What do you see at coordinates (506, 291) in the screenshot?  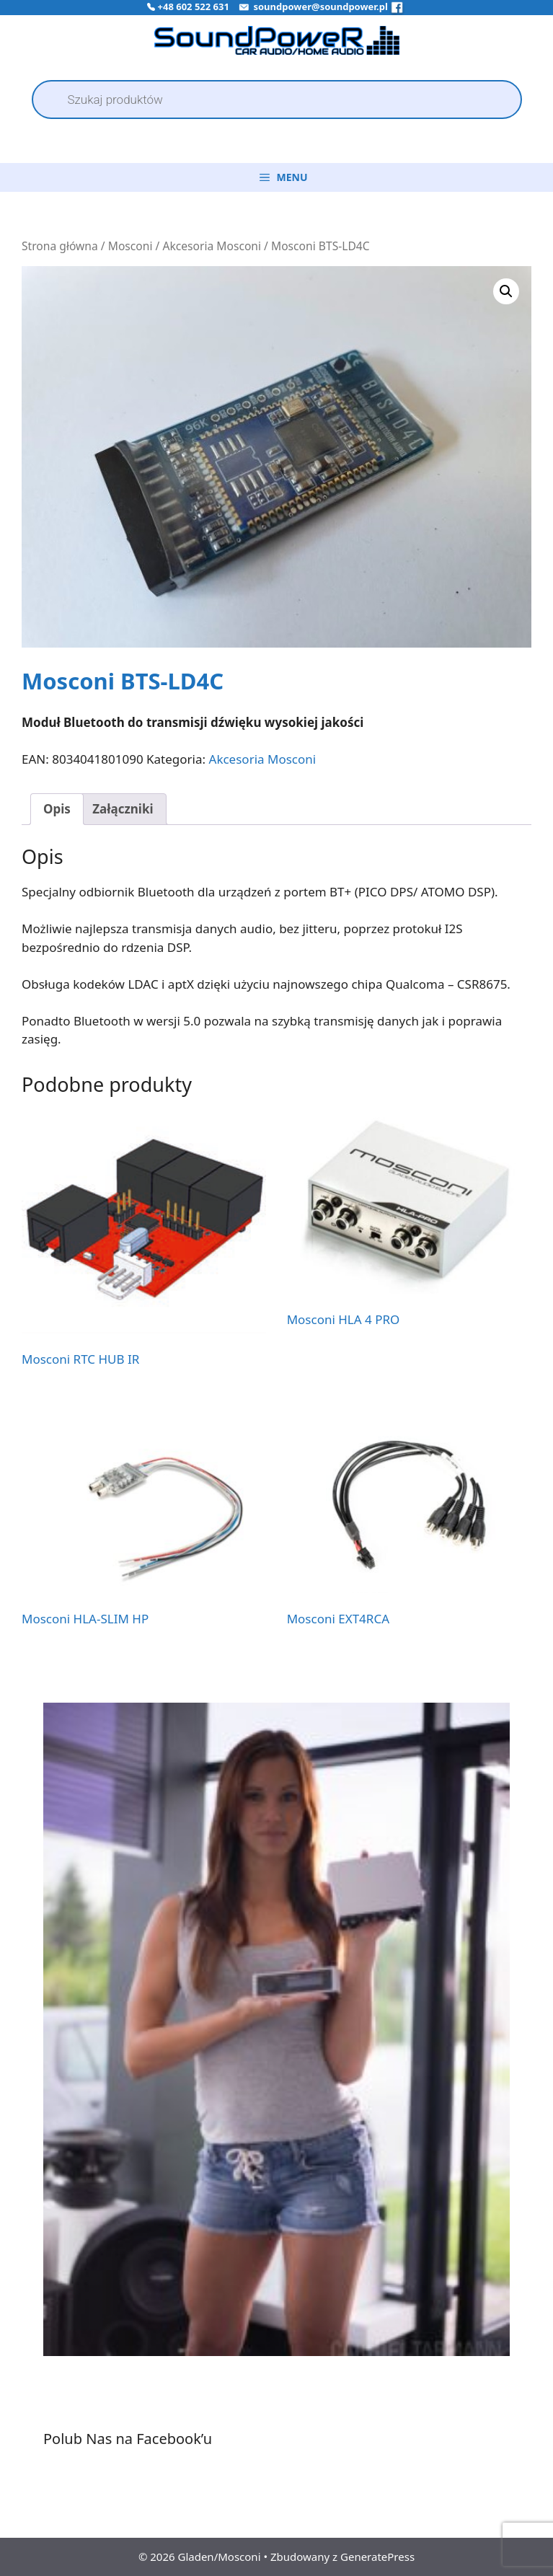 I see `[button]` at bounding box center [506, 291].